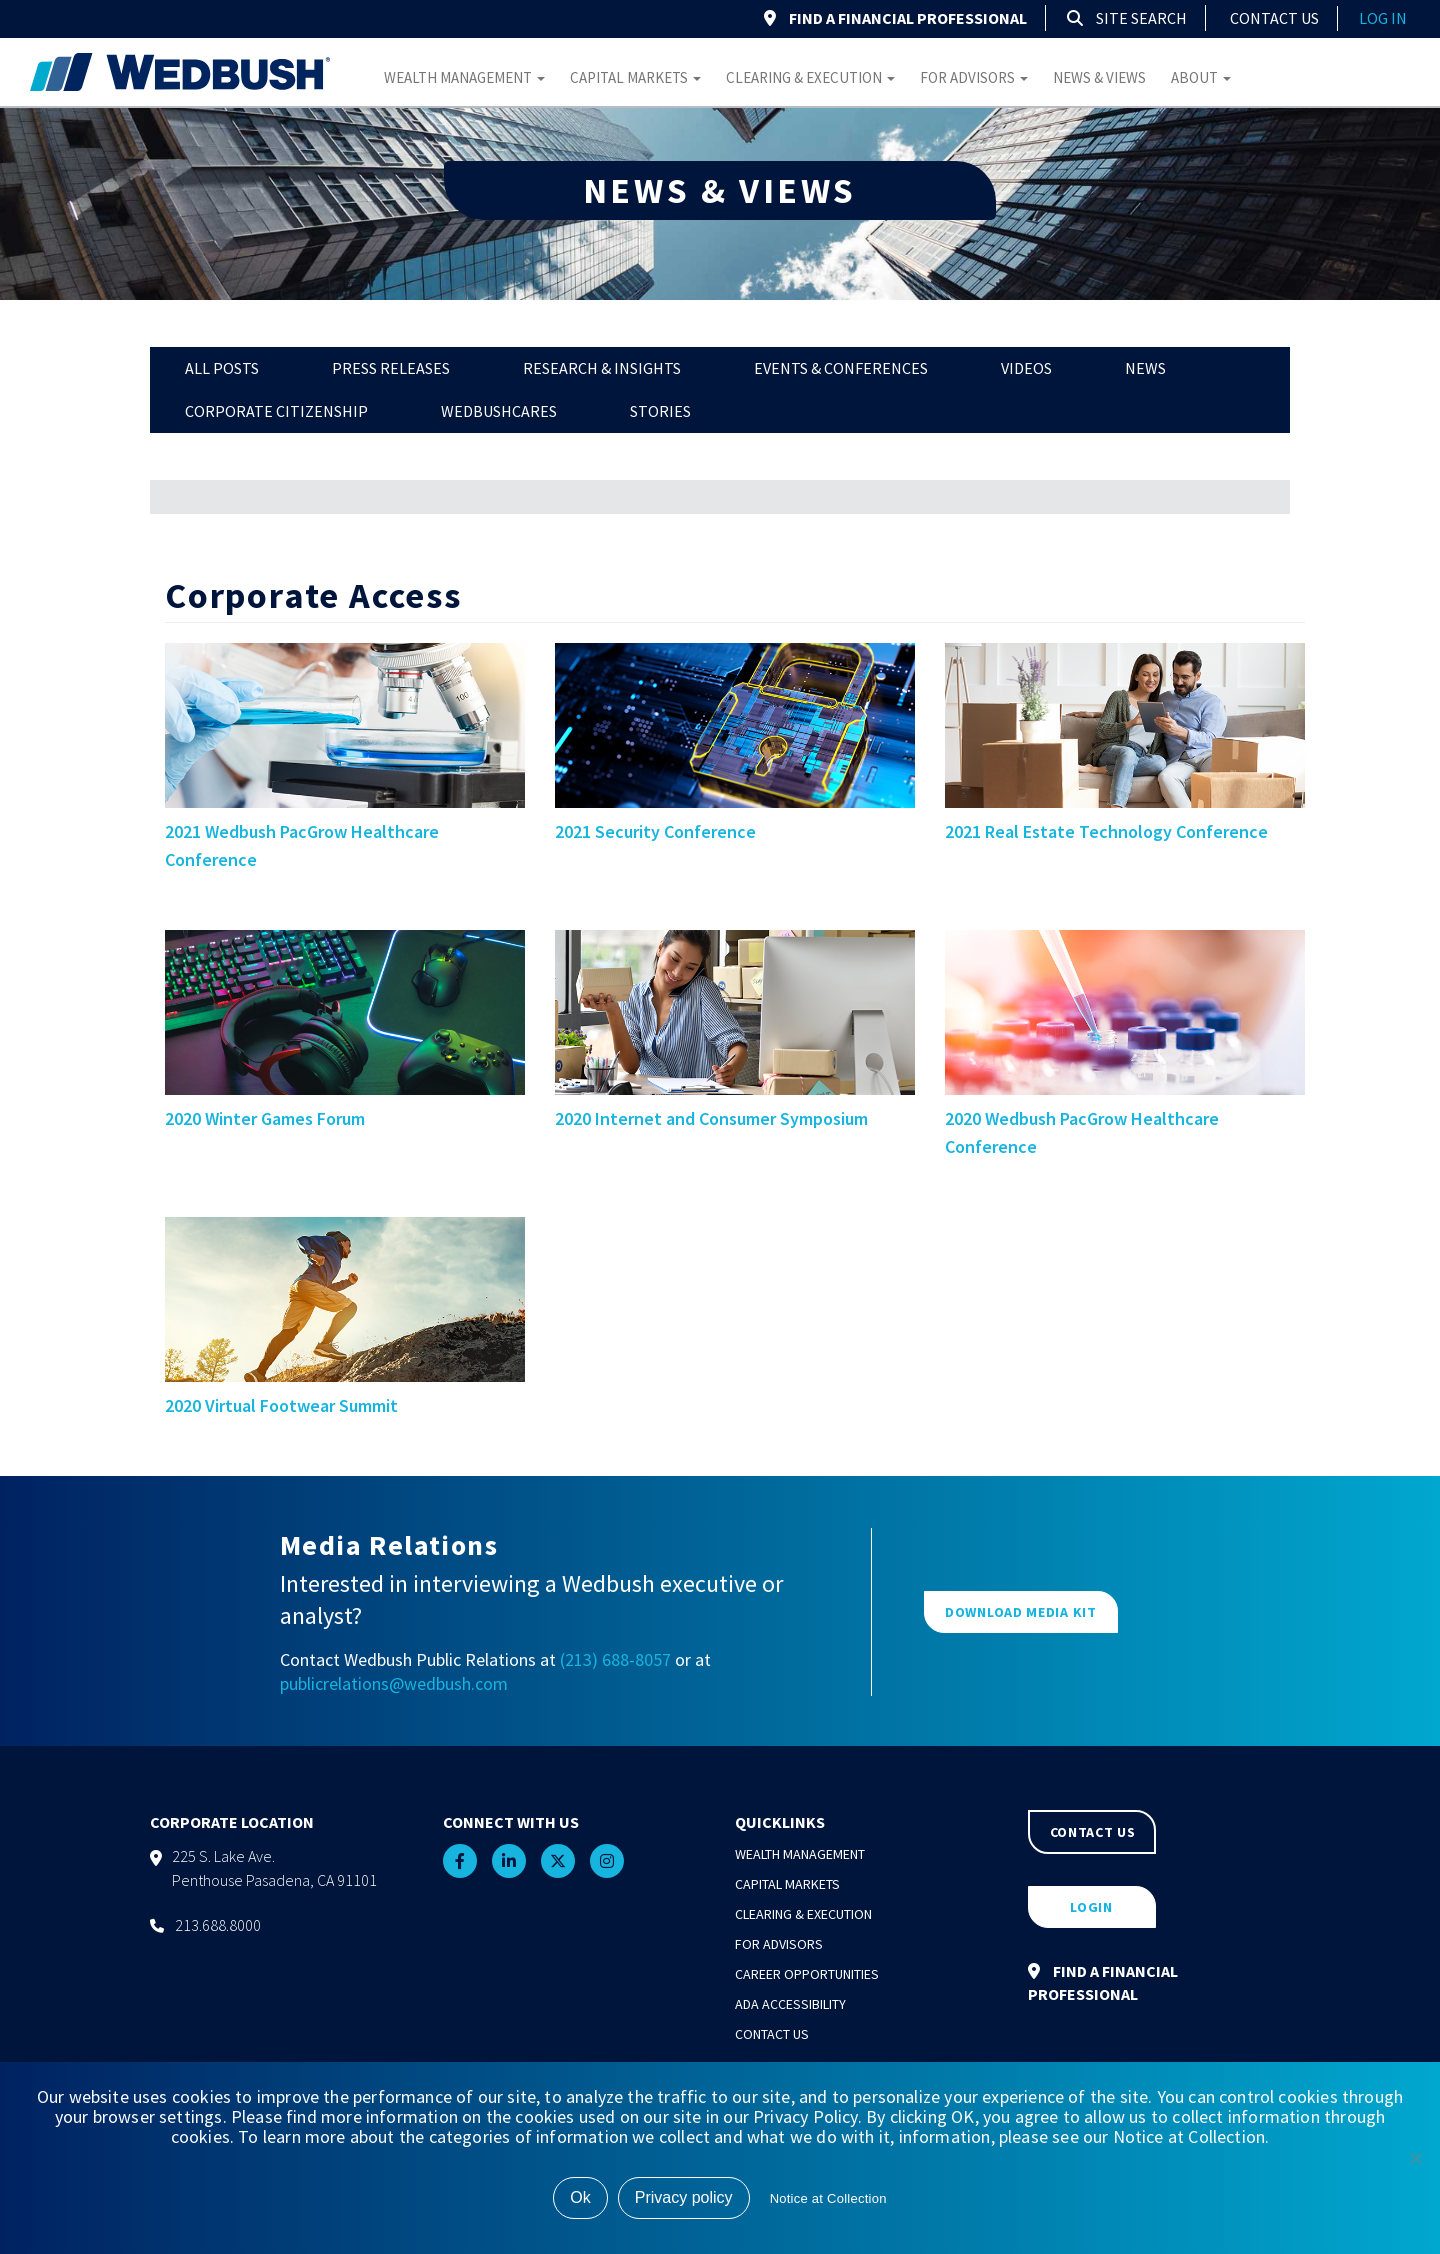 This screenshot has height=2254, width=1440. I want to click on log in, so click(1383, 18).